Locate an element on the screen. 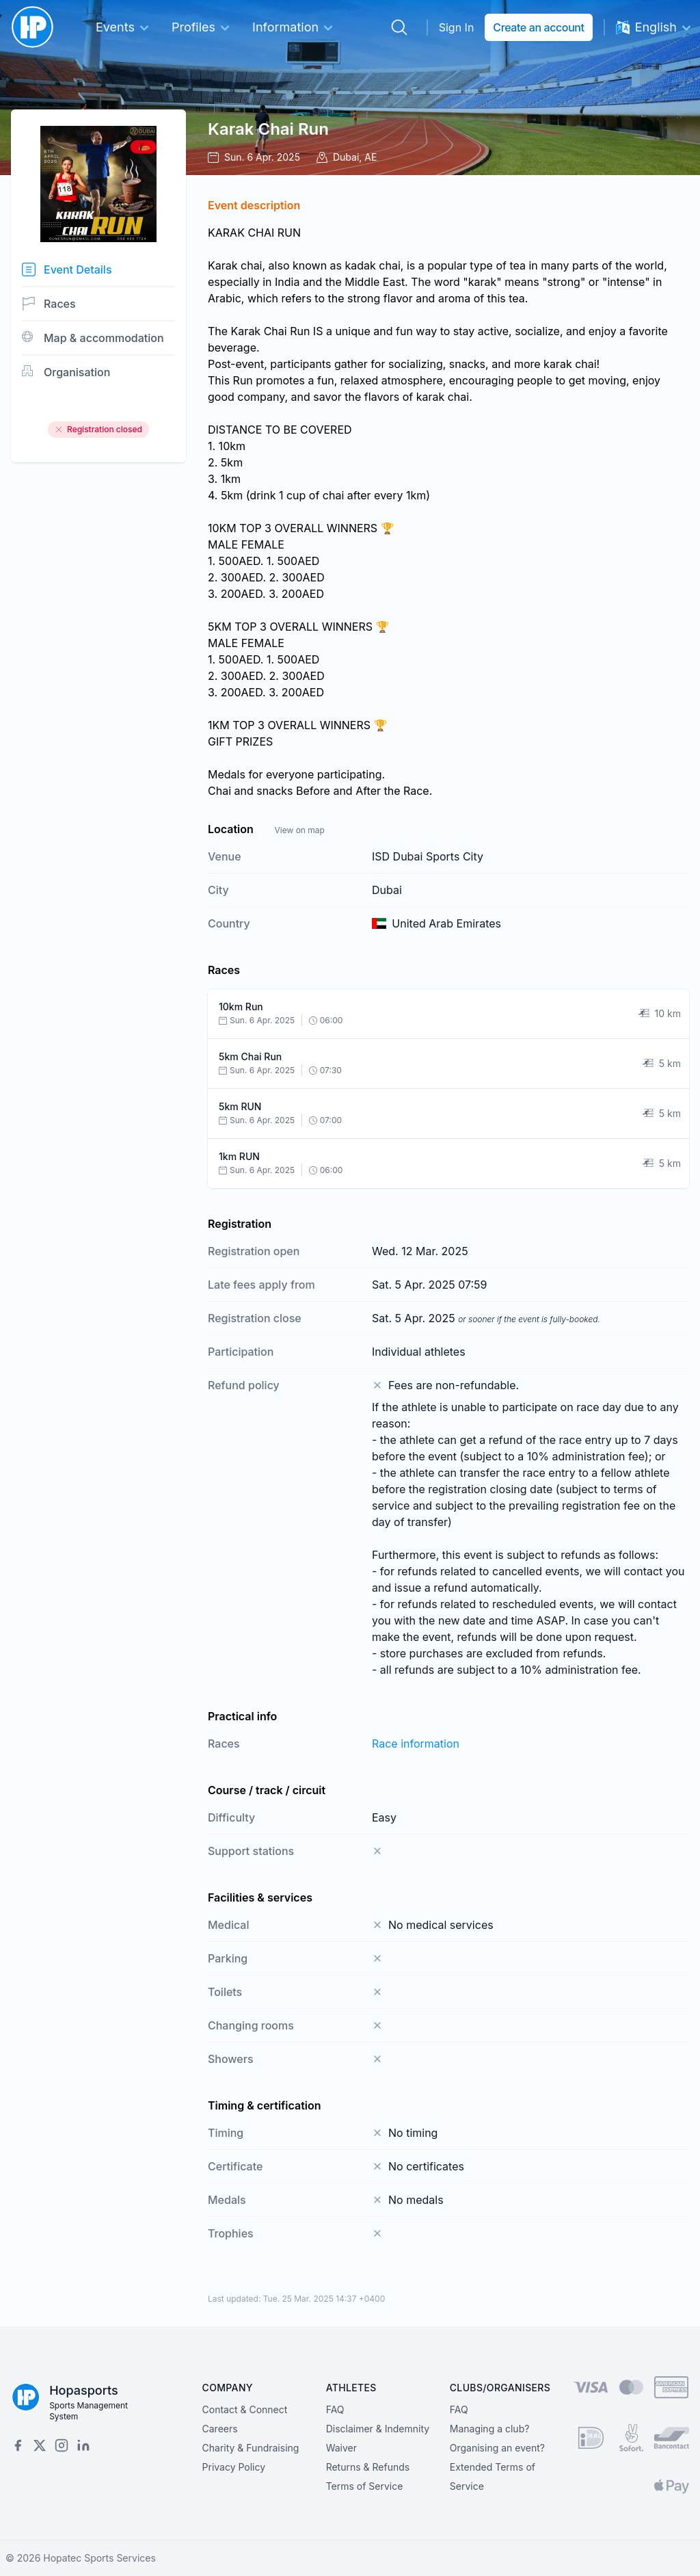 This screenshot has height=2576, width=700. Careers is located at coordinates (220, 2428).